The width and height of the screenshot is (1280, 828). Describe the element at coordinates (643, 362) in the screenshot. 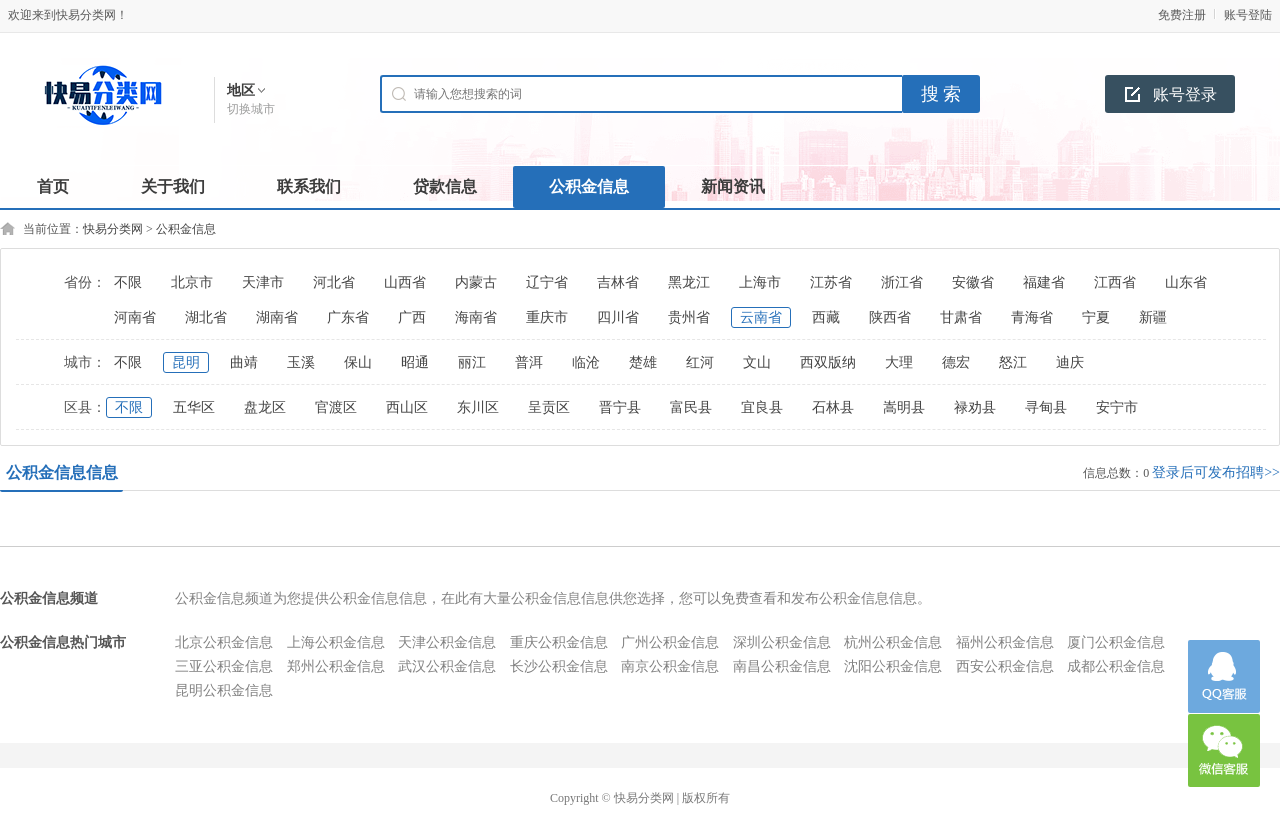

I see `楚雄` at that location.